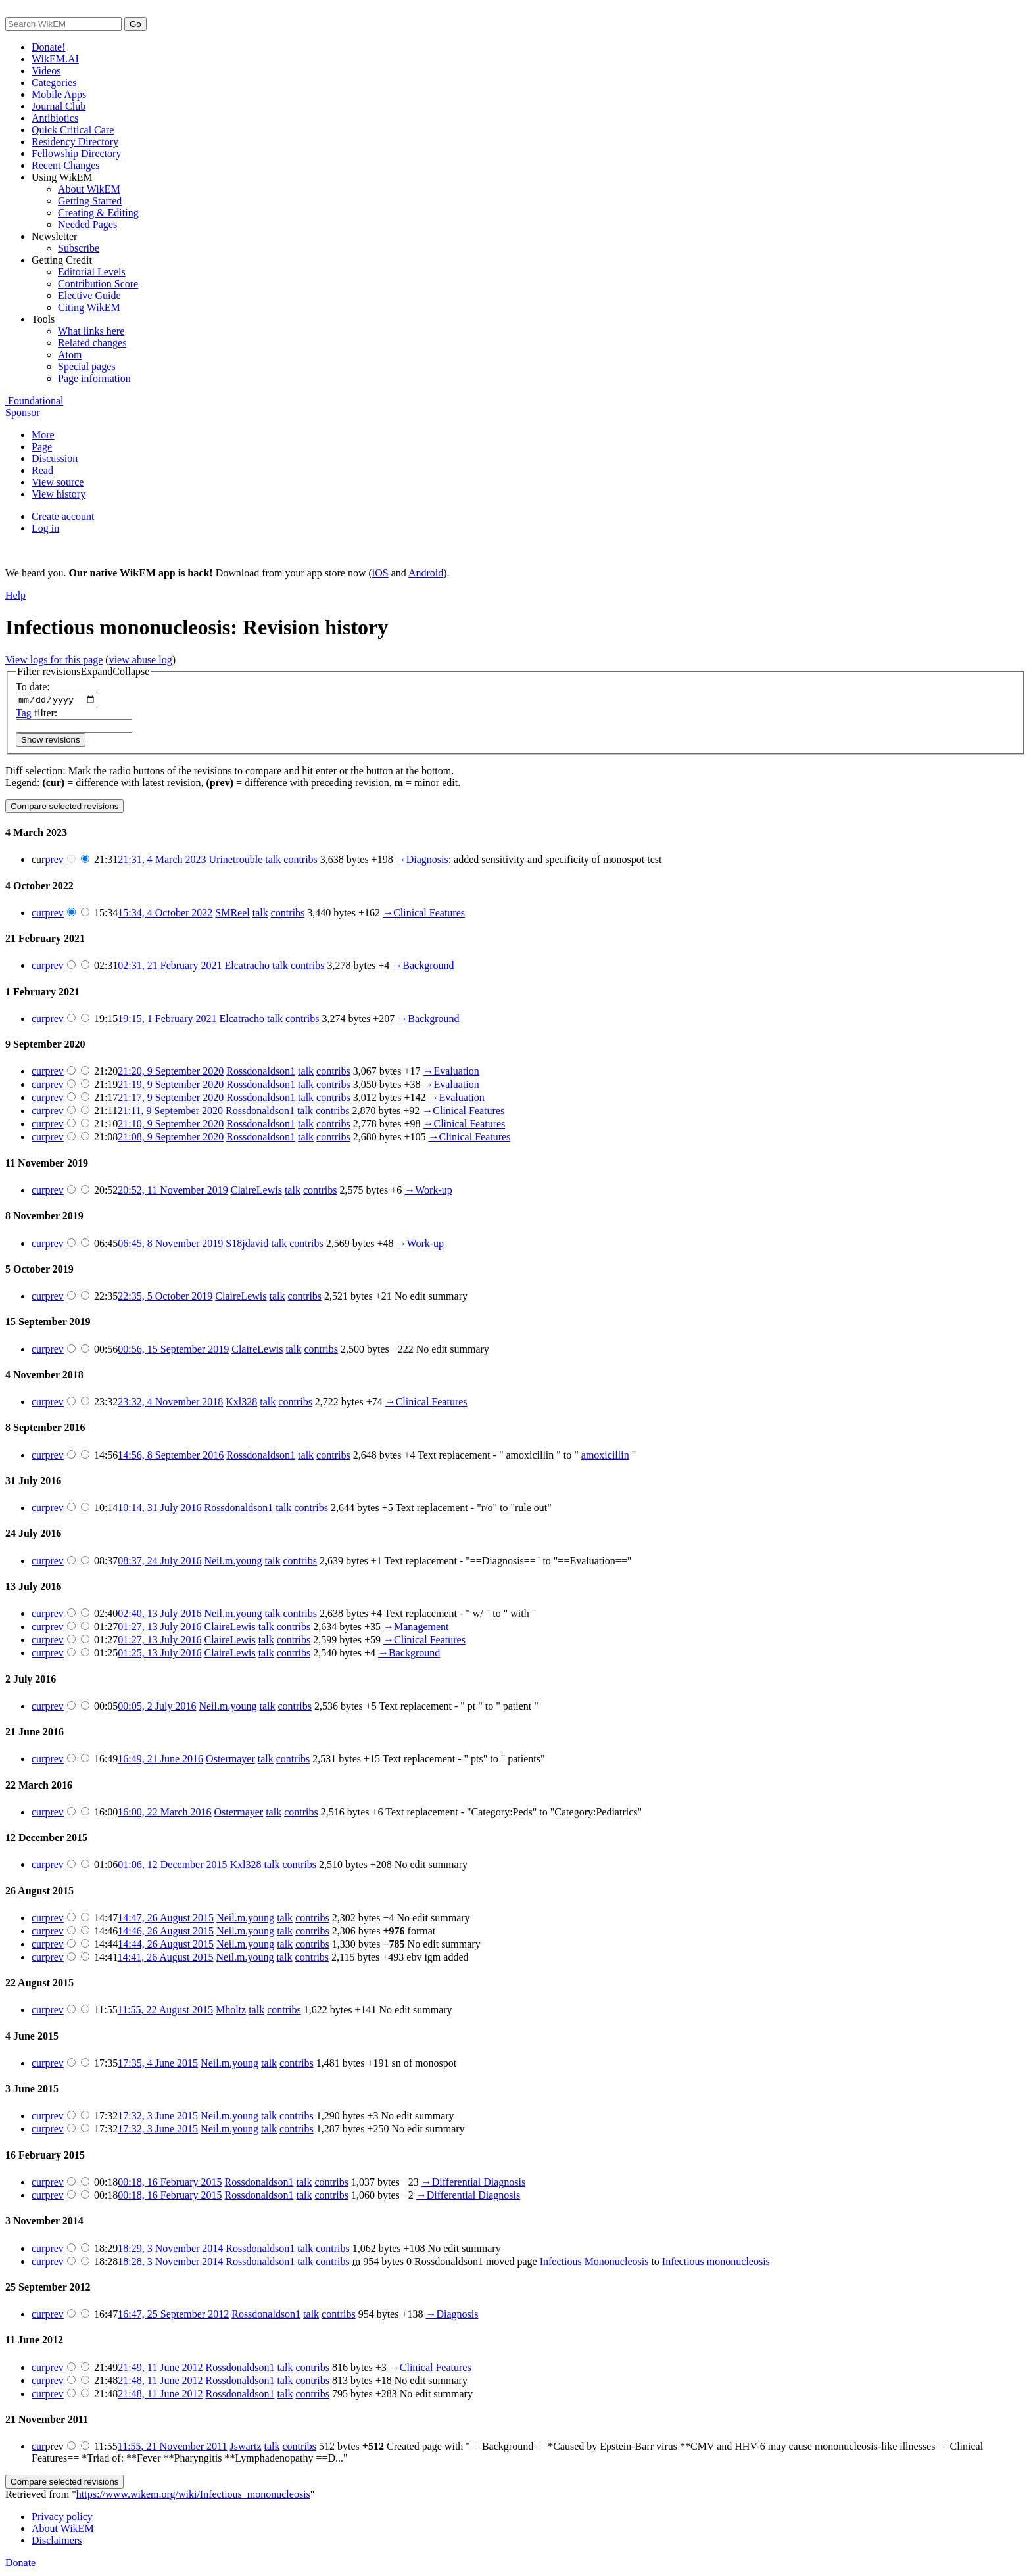 The image size is (1031, 2576). Describe the element at coordinates (70, 354) in the screenshot. I see `Atom` at that location.